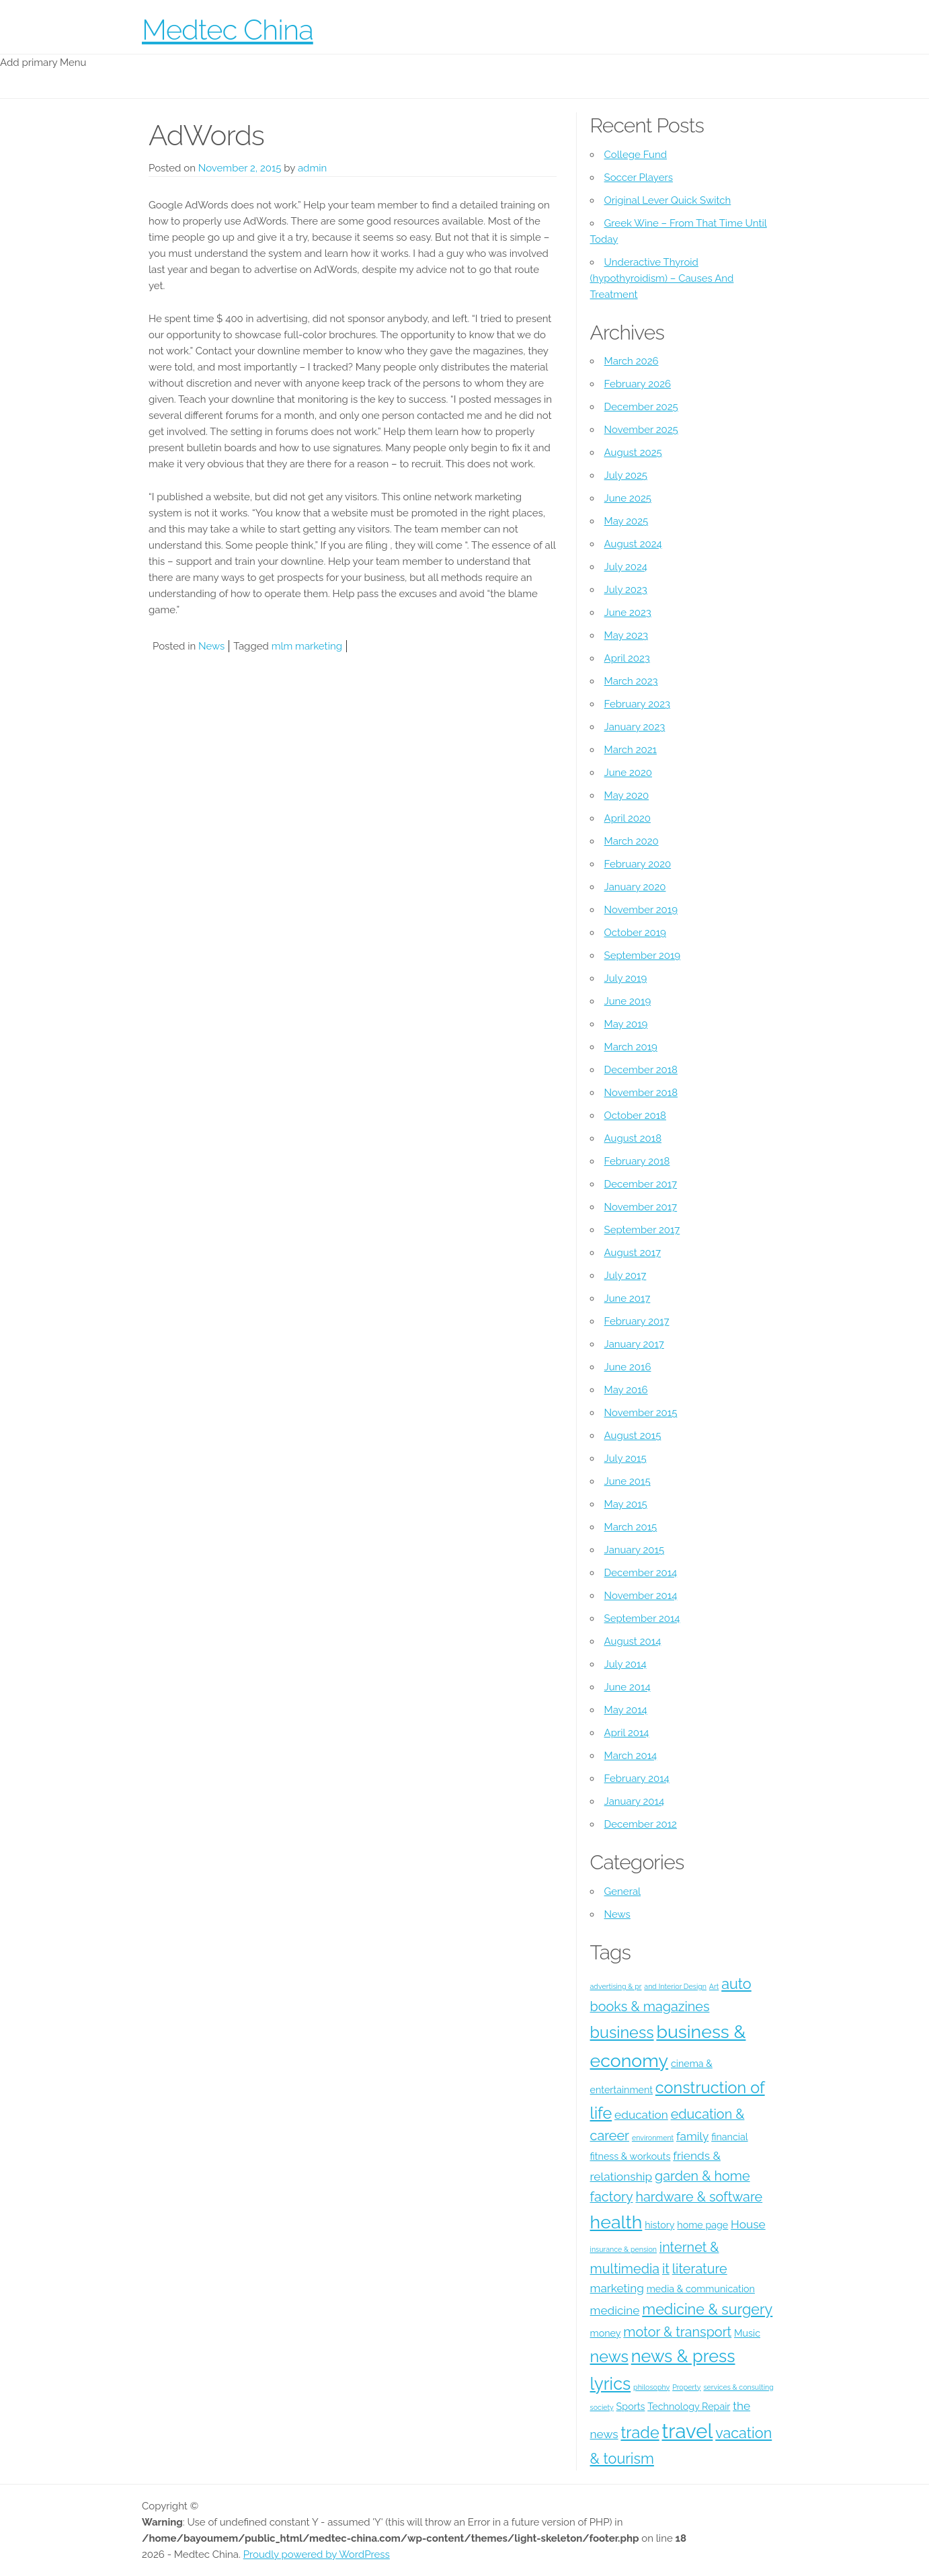  Describe the element at coordinates (642, 1618) in the screenshot. I see `September 2014` at that location.